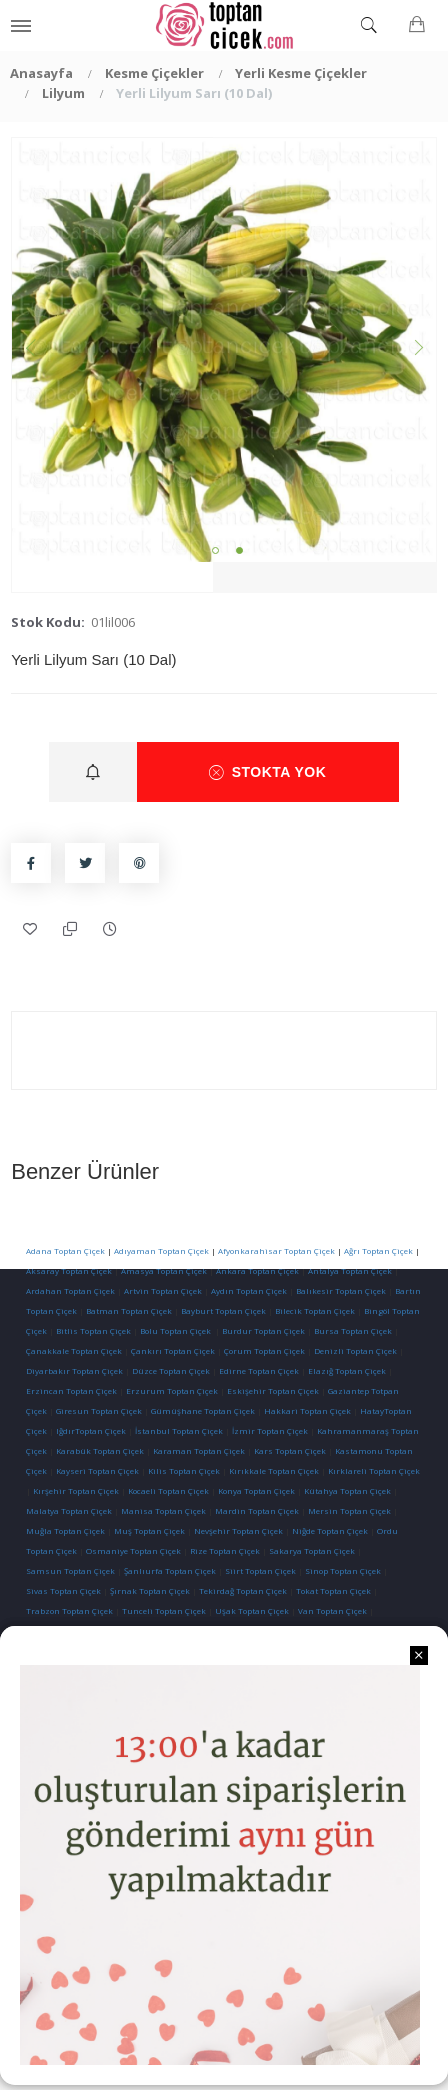 The image size is (448, 2090). Describe the element at coordinates (150, 1590) in the screenshot. I see `Şırnak Toptan Çiçek` at that location.